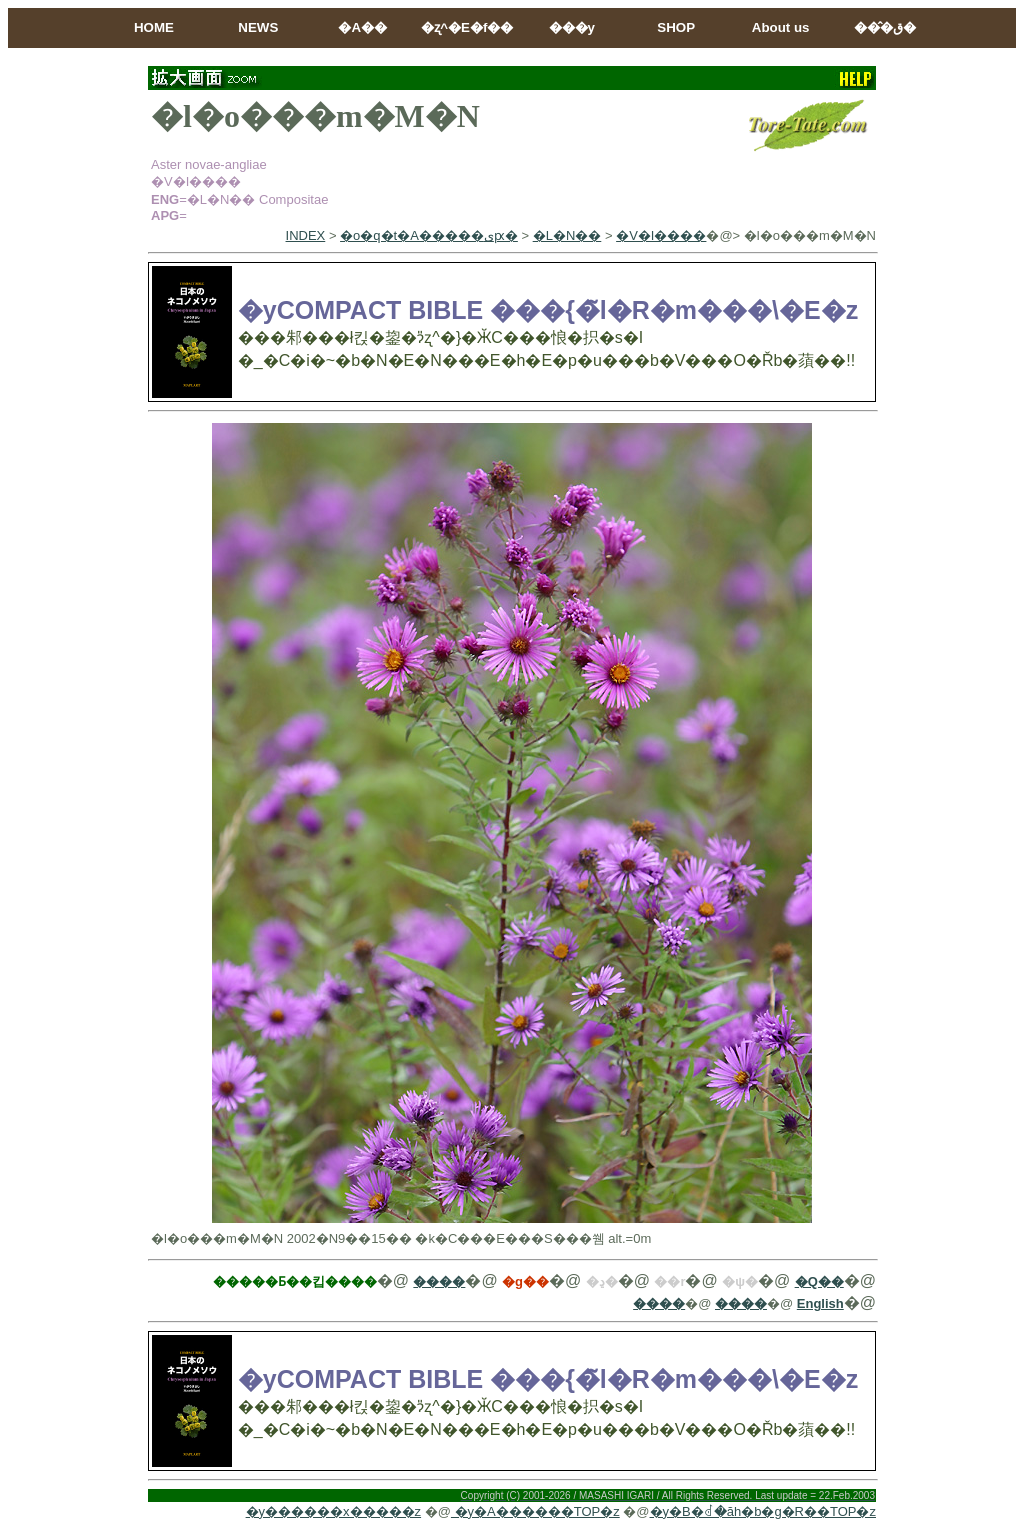  Describe the element at coordinates (567, 235) in the screenshot. I see `�L�N��` at that location.